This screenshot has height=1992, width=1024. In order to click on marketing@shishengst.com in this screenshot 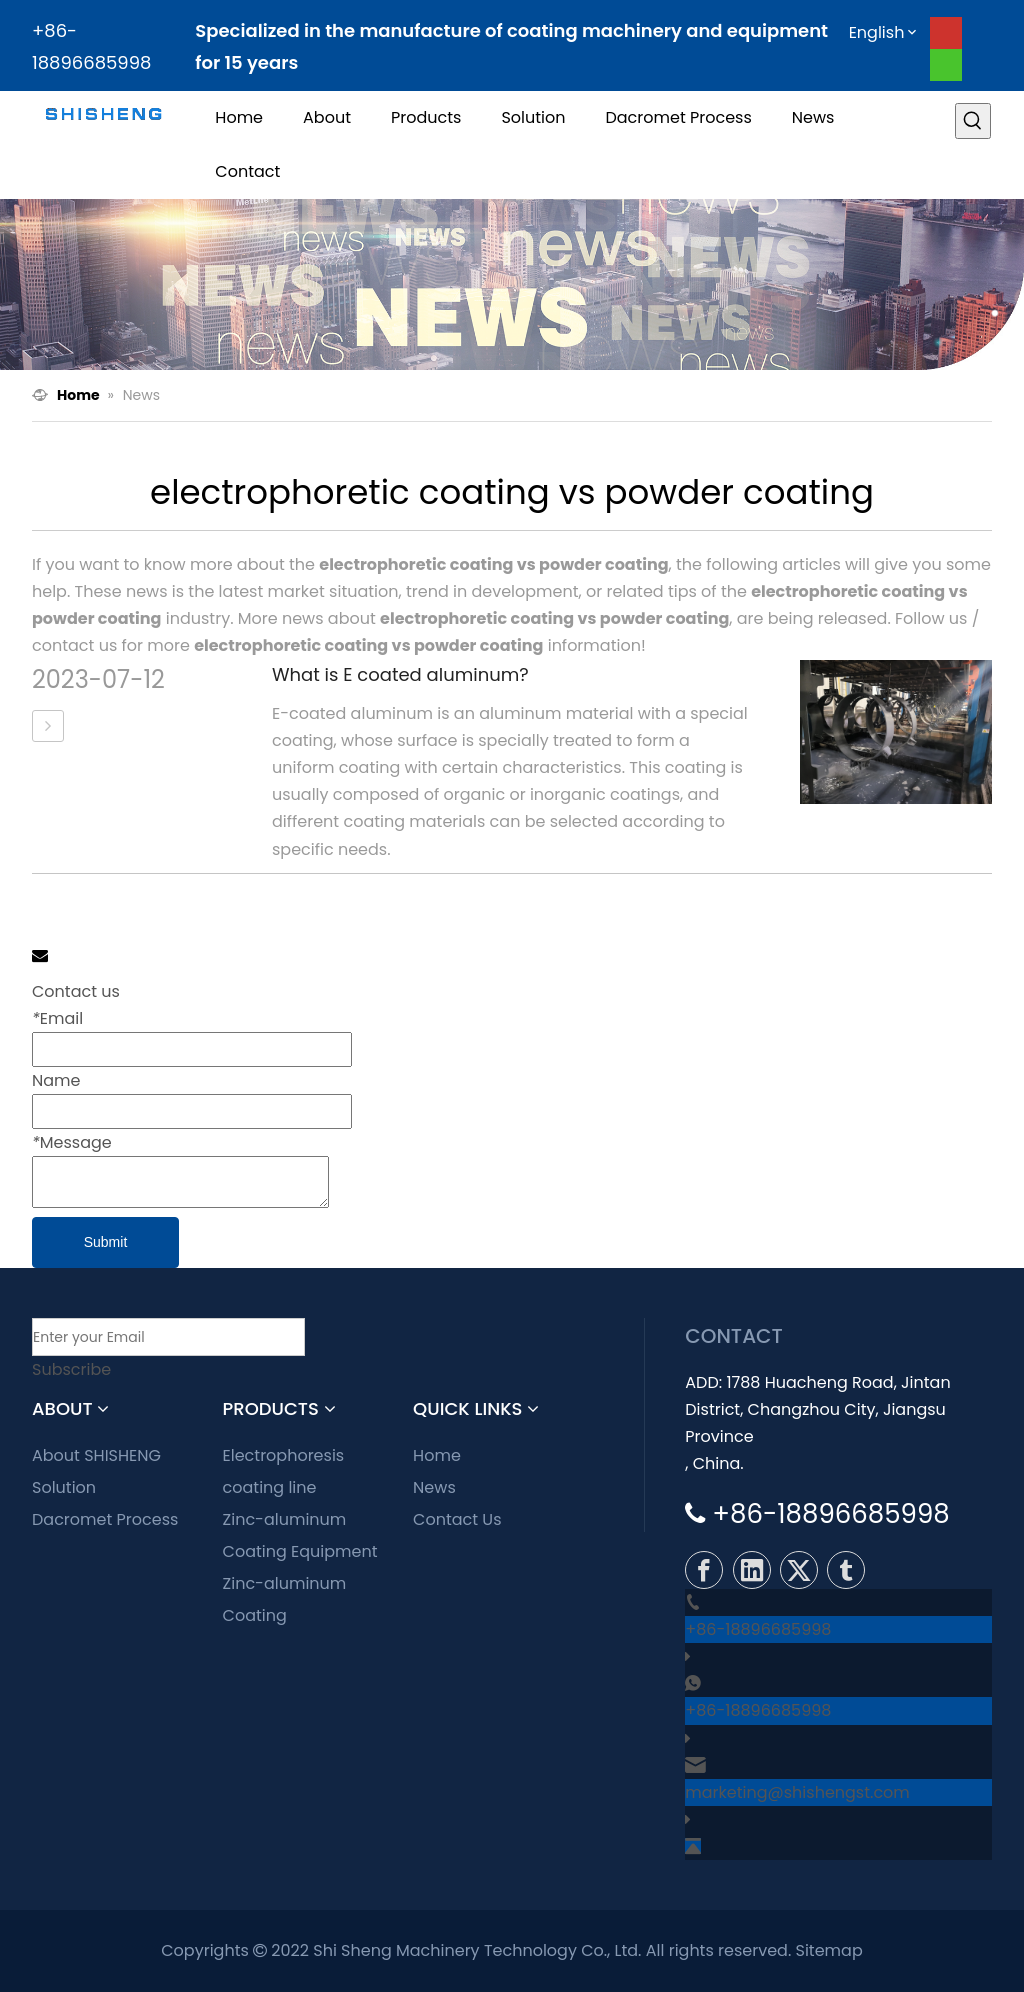, I will do `click(797, 1792)`.